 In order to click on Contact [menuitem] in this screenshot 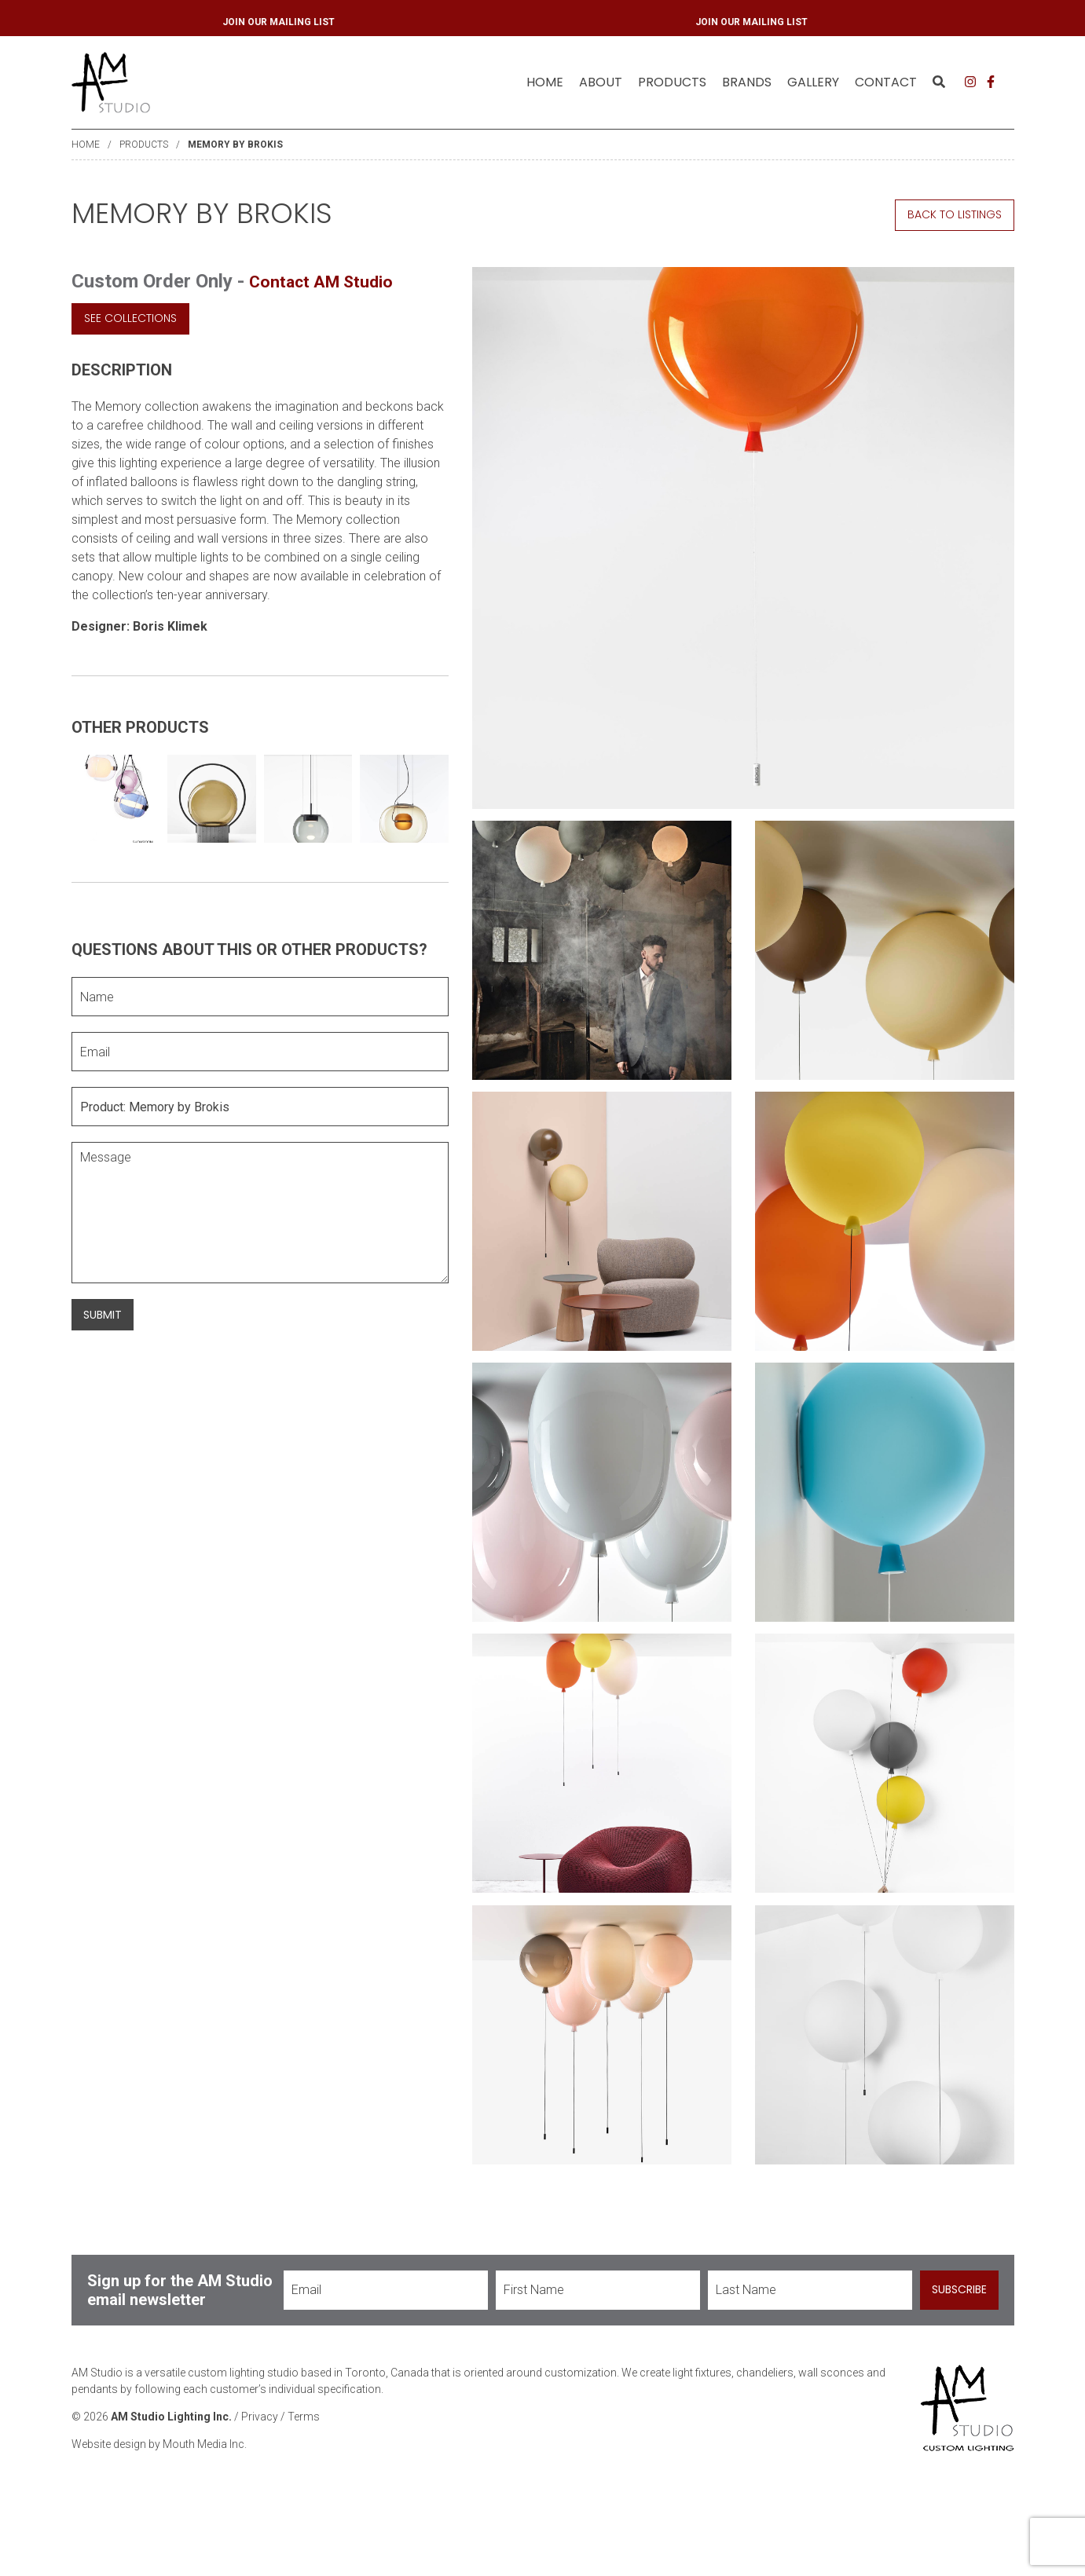, I will do `click(886, 82)`.